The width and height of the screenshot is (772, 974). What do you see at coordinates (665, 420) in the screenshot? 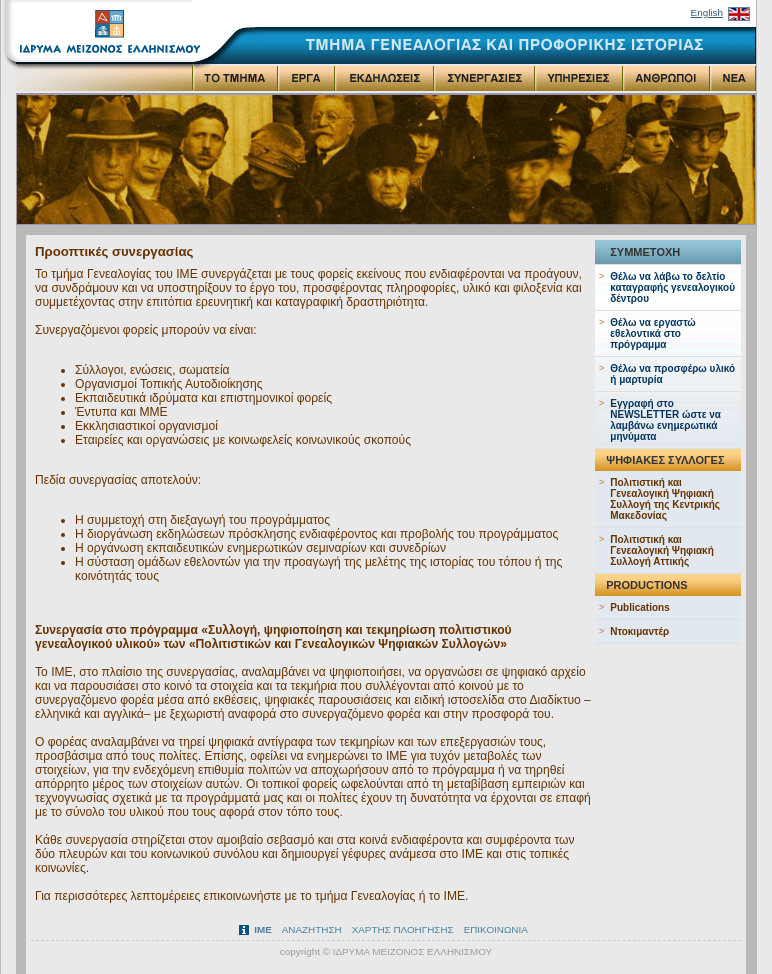
I see `Εγγραφή στo NEWSLETTER ώστε να λαμβάνω ενημερωτικά μηνύματα` at bounding box center [665, 420].